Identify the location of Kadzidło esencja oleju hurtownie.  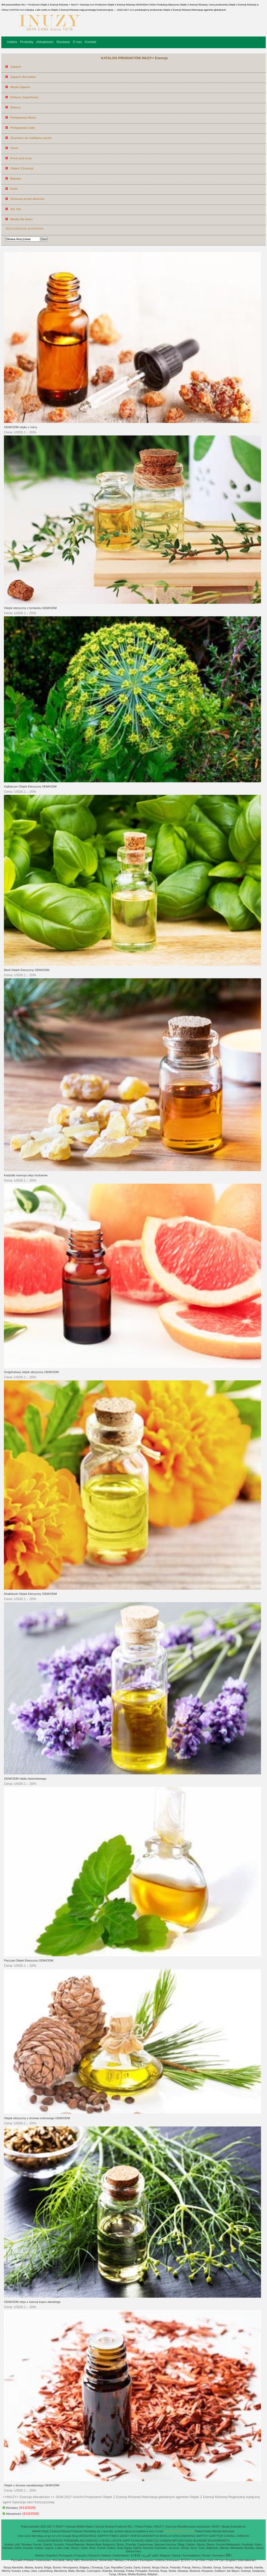
(26, 1175).